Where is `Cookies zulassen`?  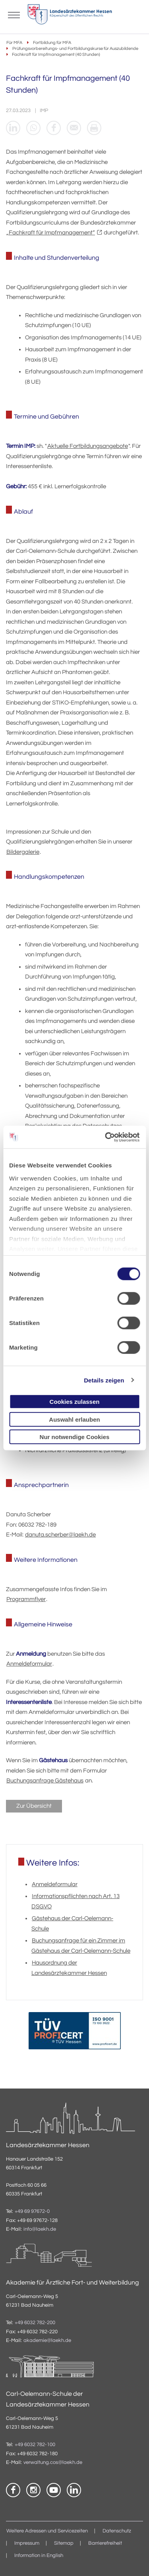
Cookies zulassen is located at coordinates (75, 1401).